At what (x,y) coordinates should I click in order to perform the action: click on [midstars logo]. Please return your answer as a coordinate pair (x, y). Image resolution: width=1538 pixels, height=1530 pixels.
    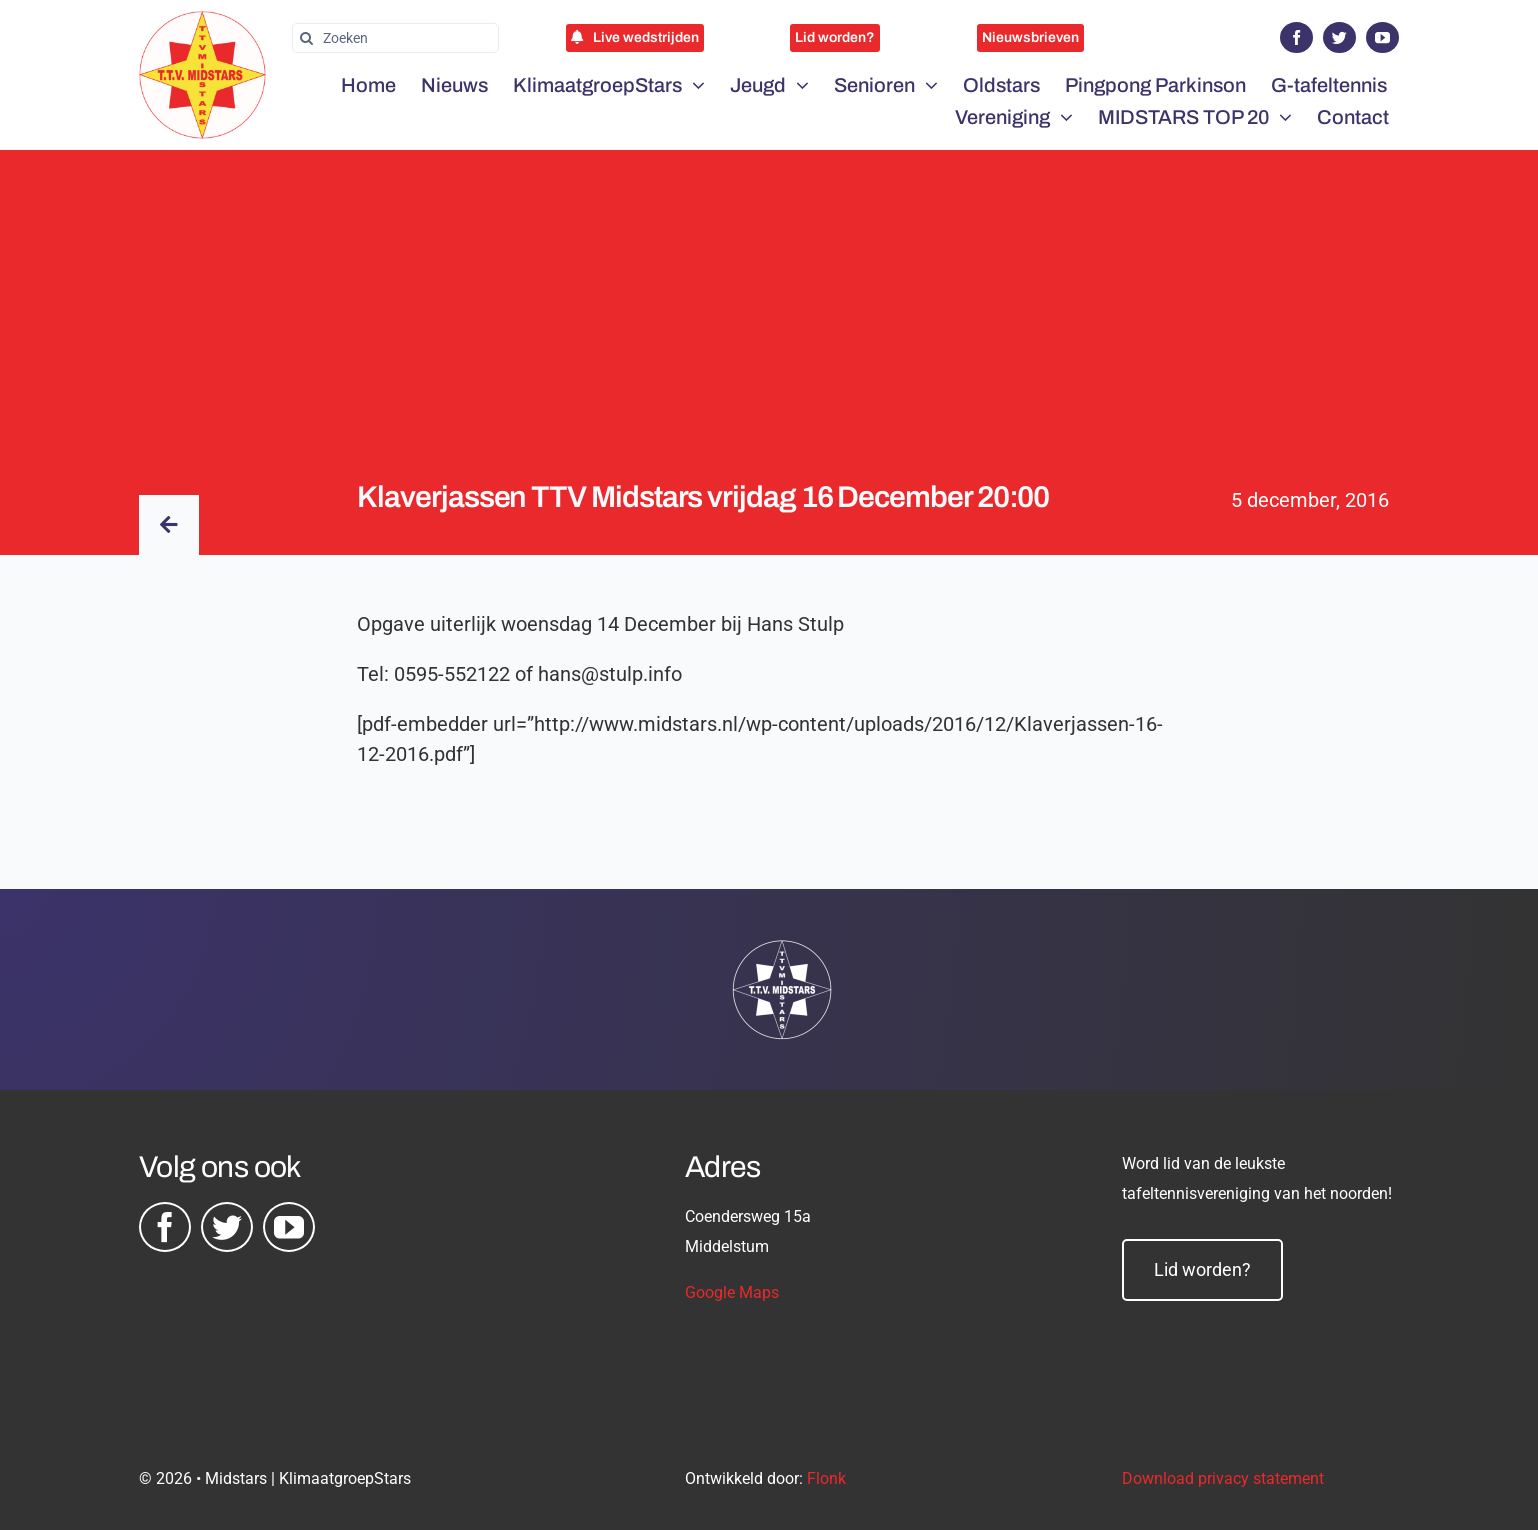
    Looking at the image, I should click on (202, 21).